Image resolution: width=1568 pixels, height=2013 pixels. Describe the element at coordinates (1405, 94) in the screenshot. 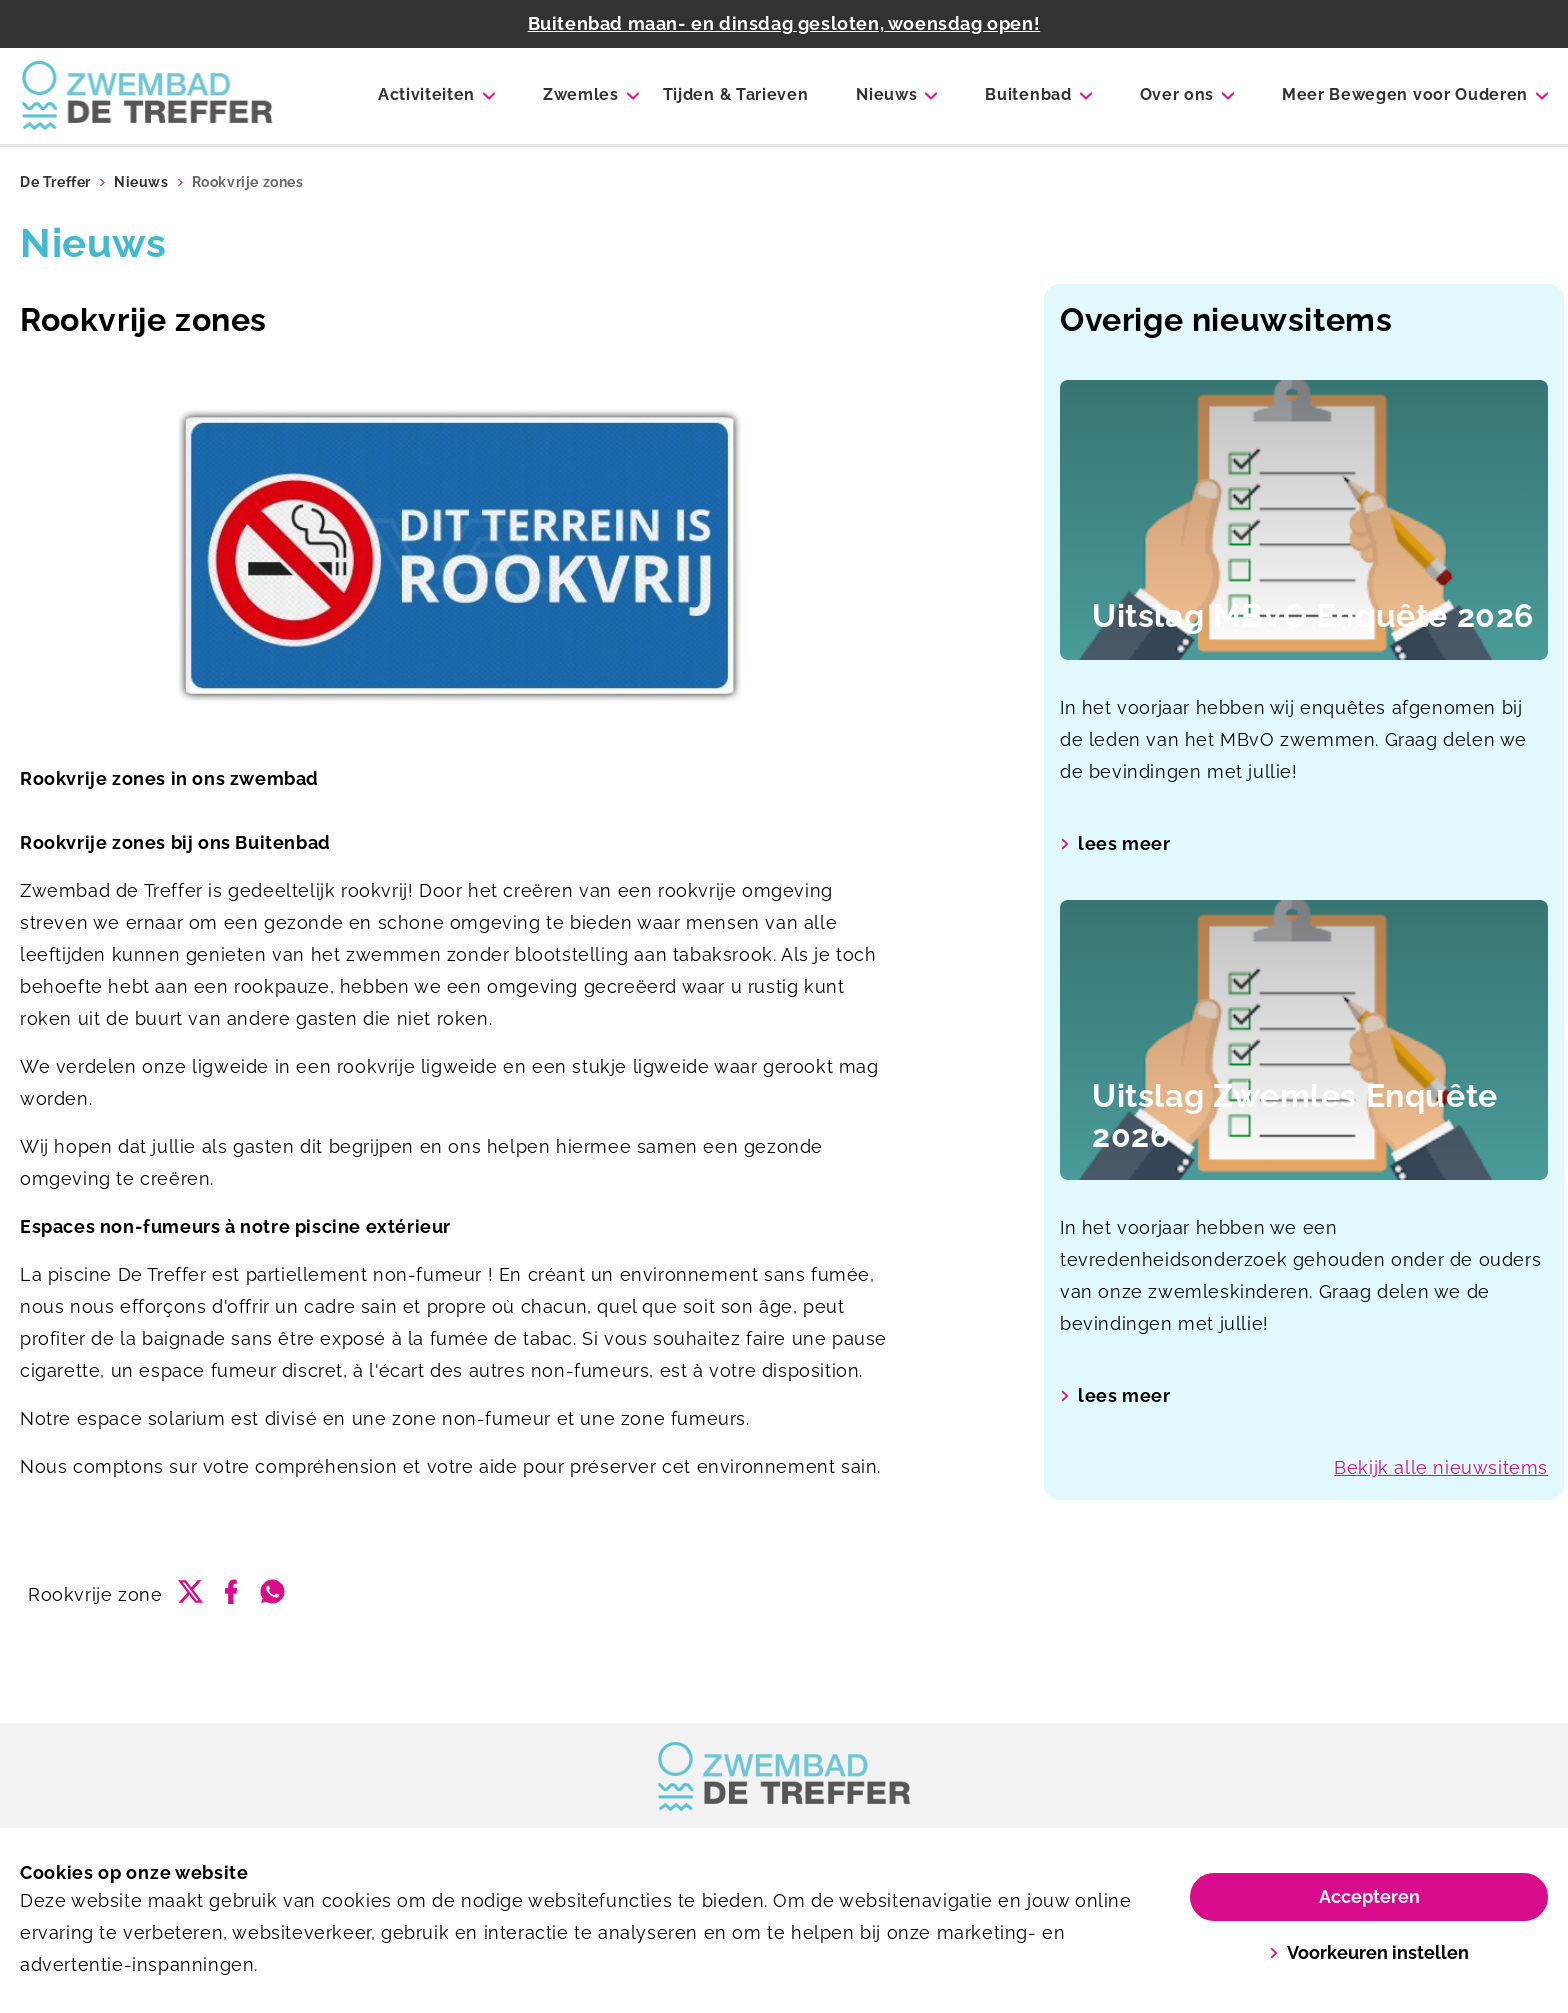

I see `Meer Bewegen voor Ouderen` at that location.